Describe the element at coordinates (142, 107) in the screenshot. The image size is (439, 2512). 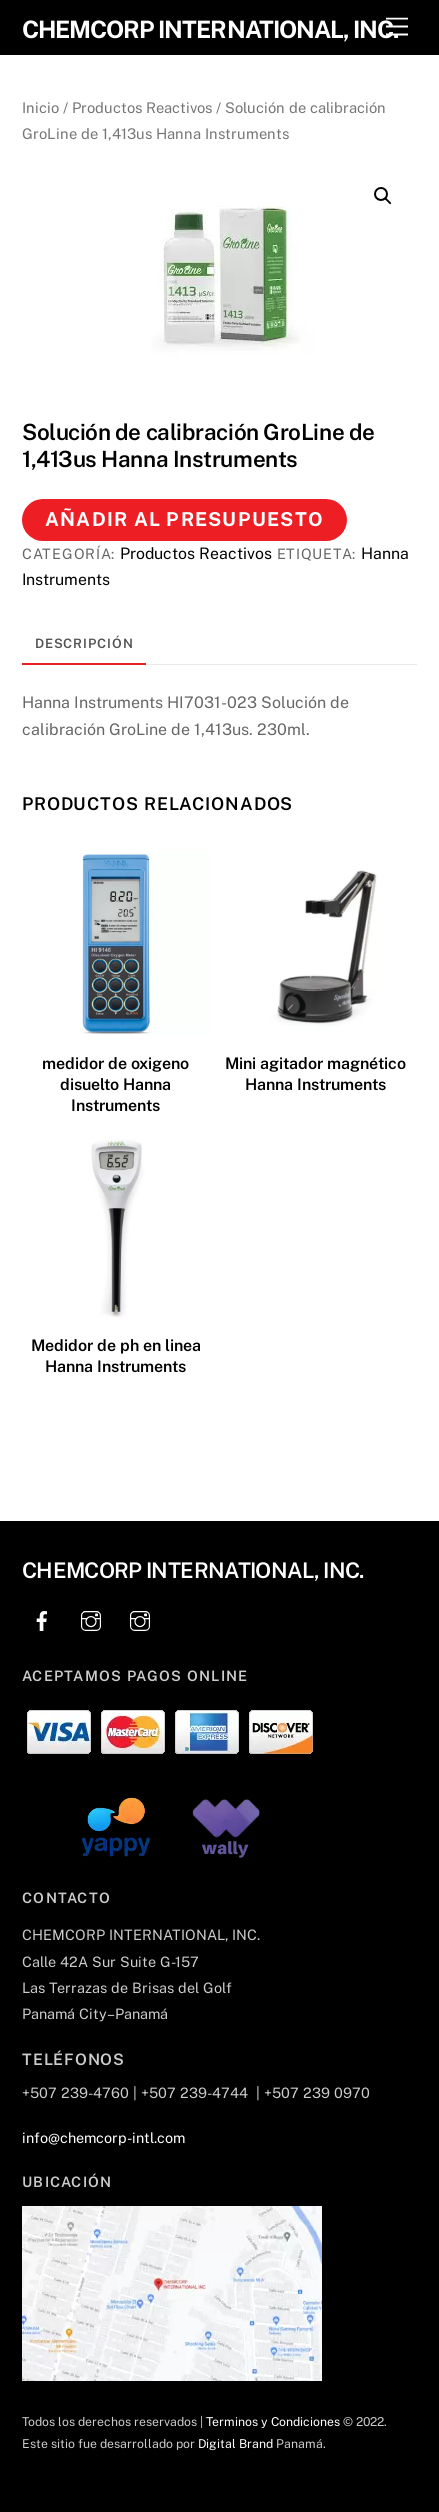
I see `Productos Reactivos` at that location.